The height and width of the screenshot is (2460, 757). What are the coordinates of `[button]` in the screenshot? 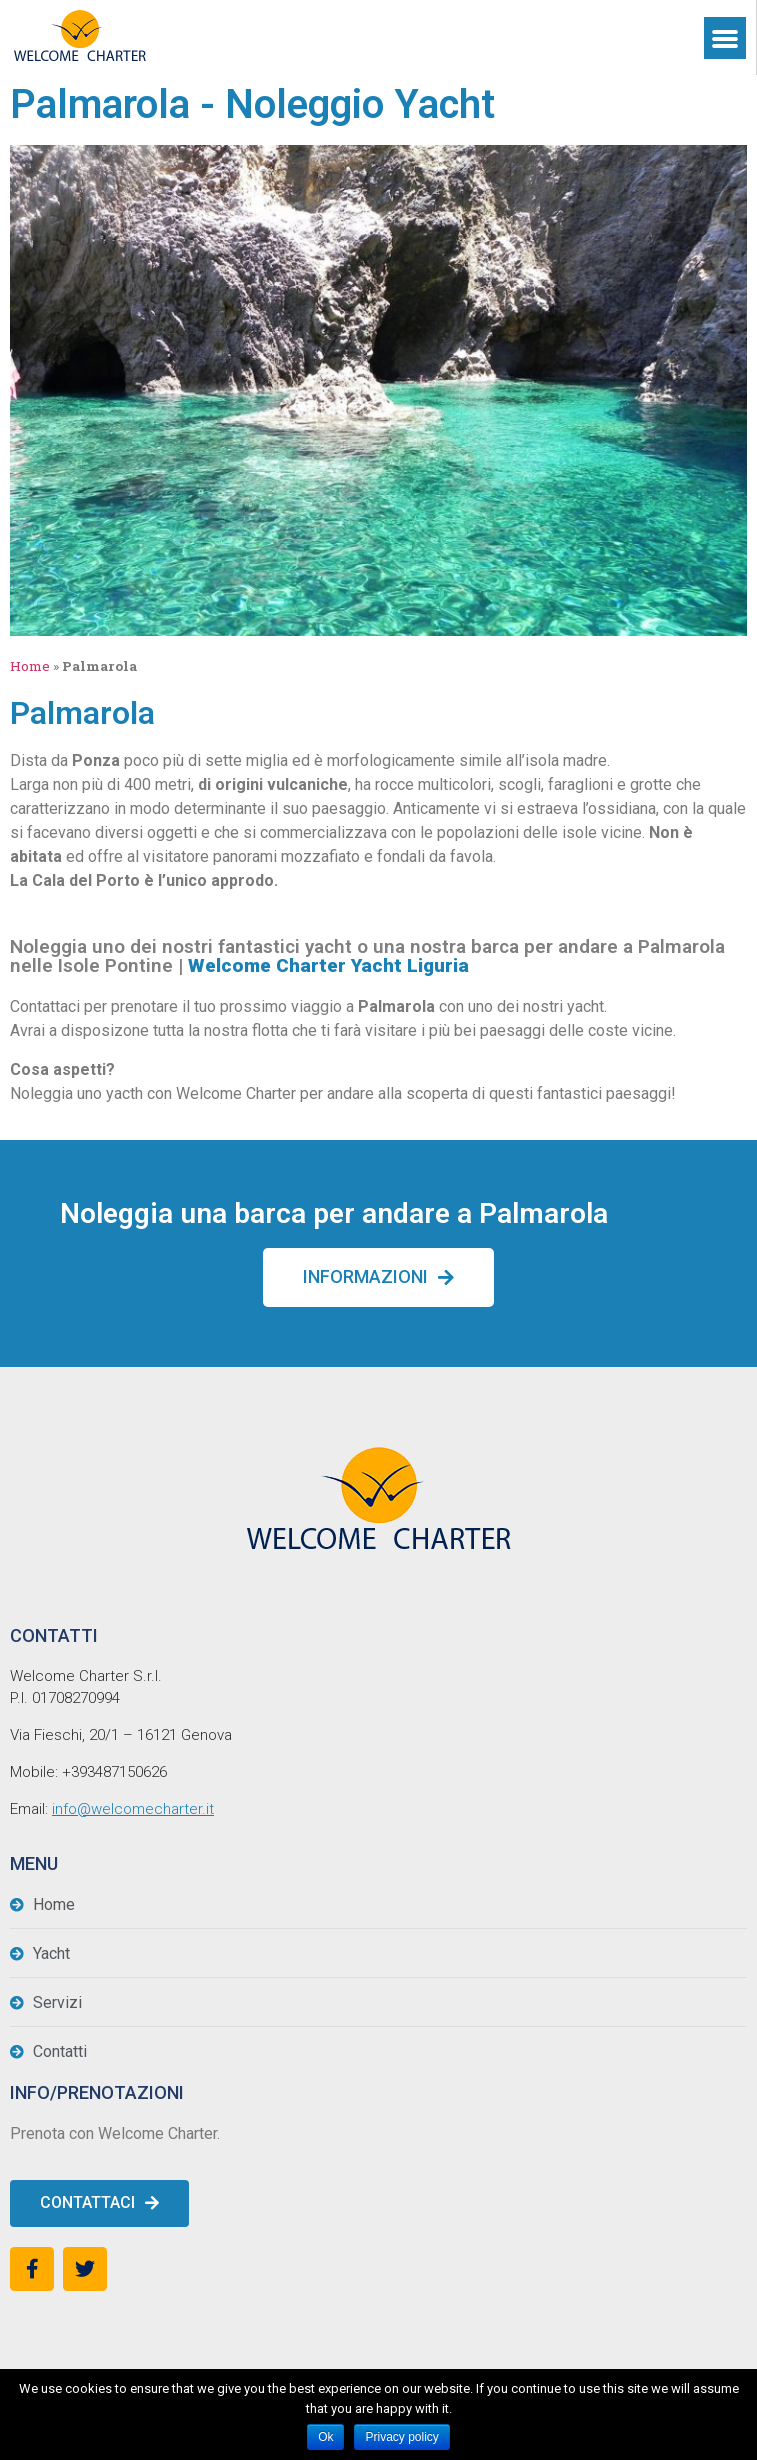 It's located at (378, 1277).